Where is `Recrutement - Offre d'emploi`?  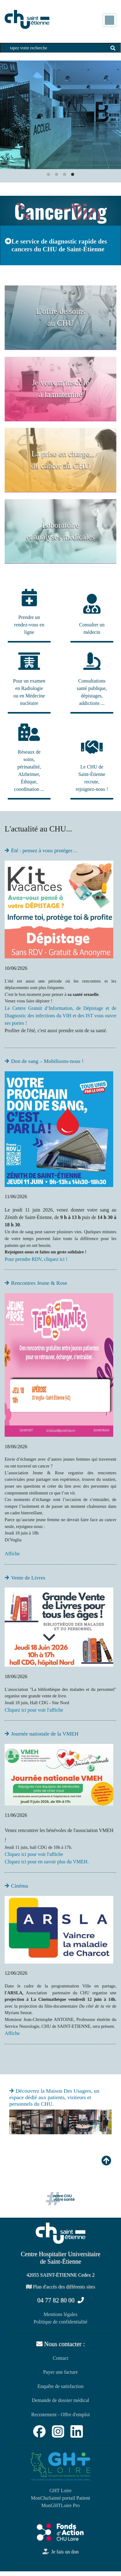 Recrutement - Offre d'emploi is located at coordinates (60, 2414).